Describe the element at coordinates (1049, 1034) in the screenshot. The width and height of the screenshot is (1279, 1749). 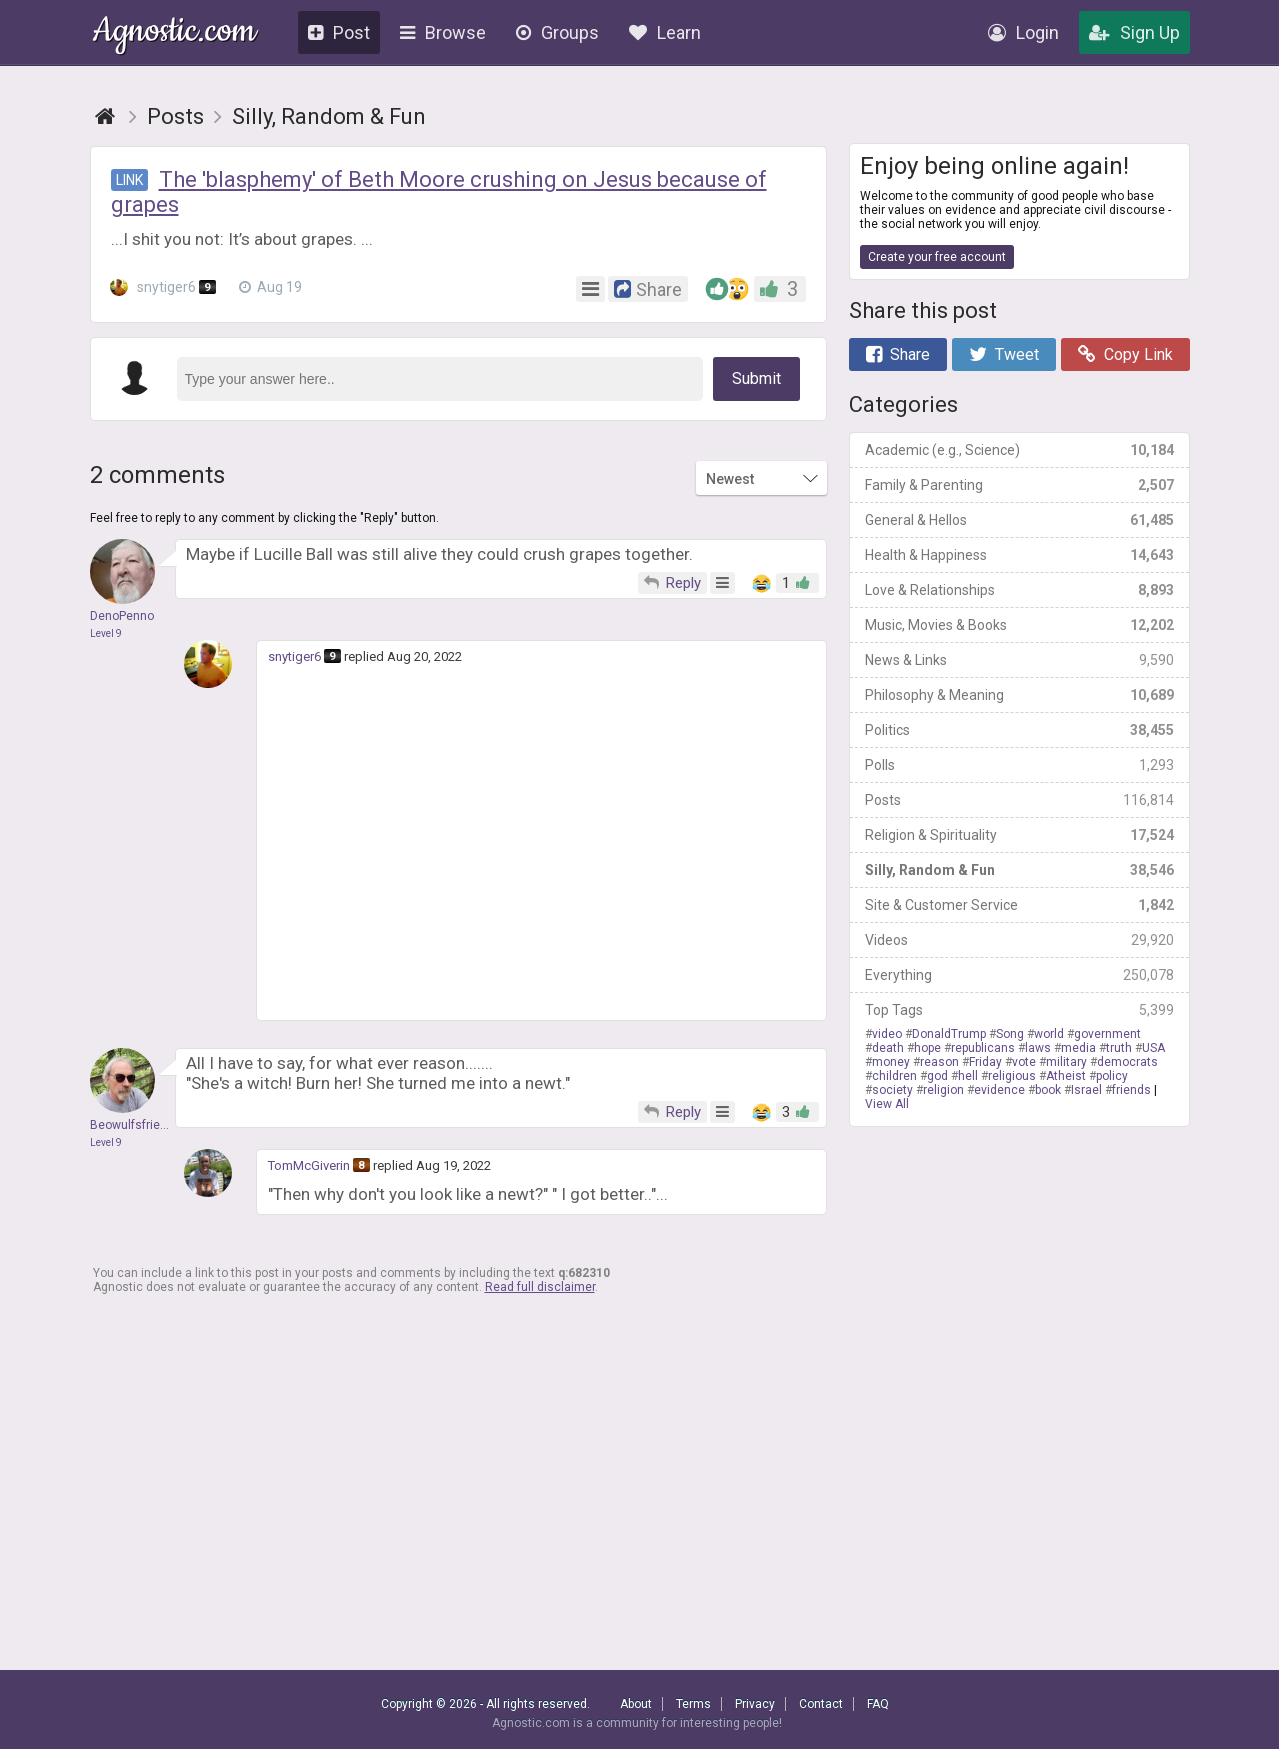
I see `world` at that location.